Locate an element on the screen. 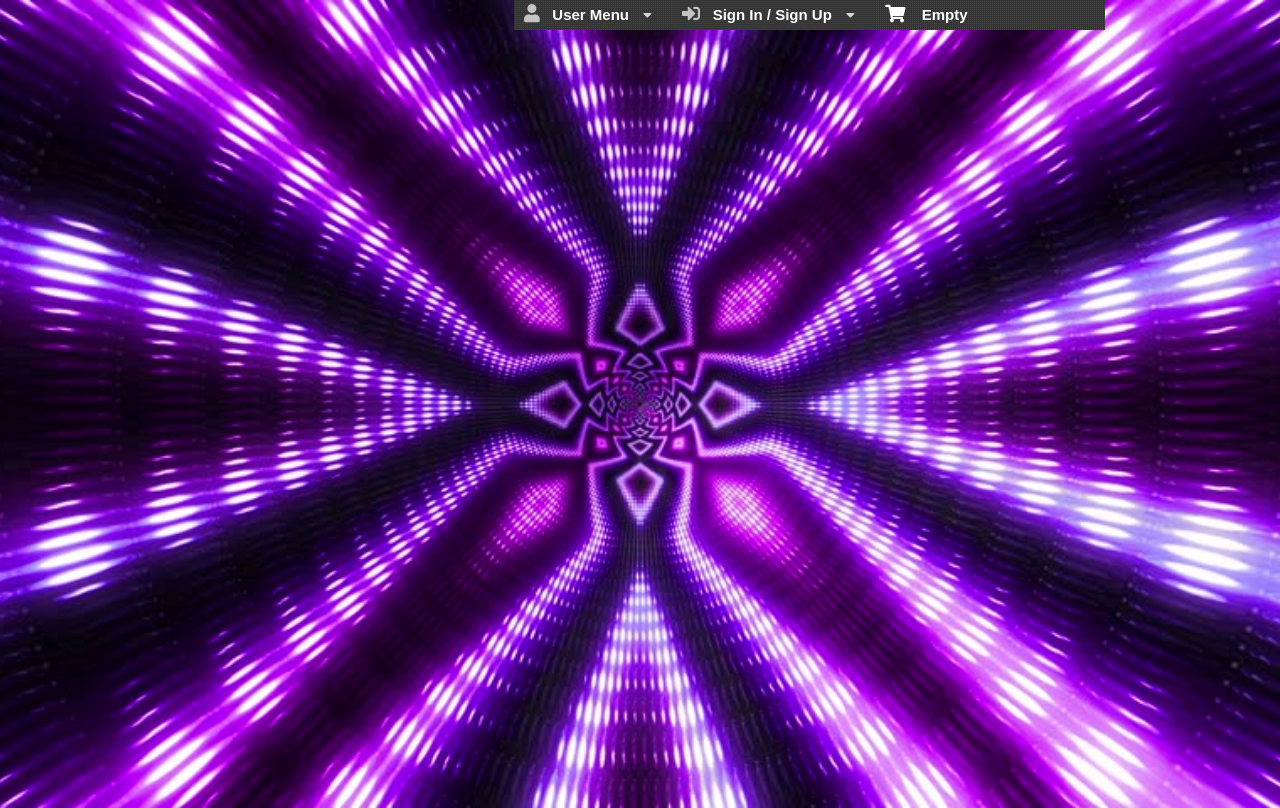  User Menu [menuitem] is located at coordinates (588, 14).